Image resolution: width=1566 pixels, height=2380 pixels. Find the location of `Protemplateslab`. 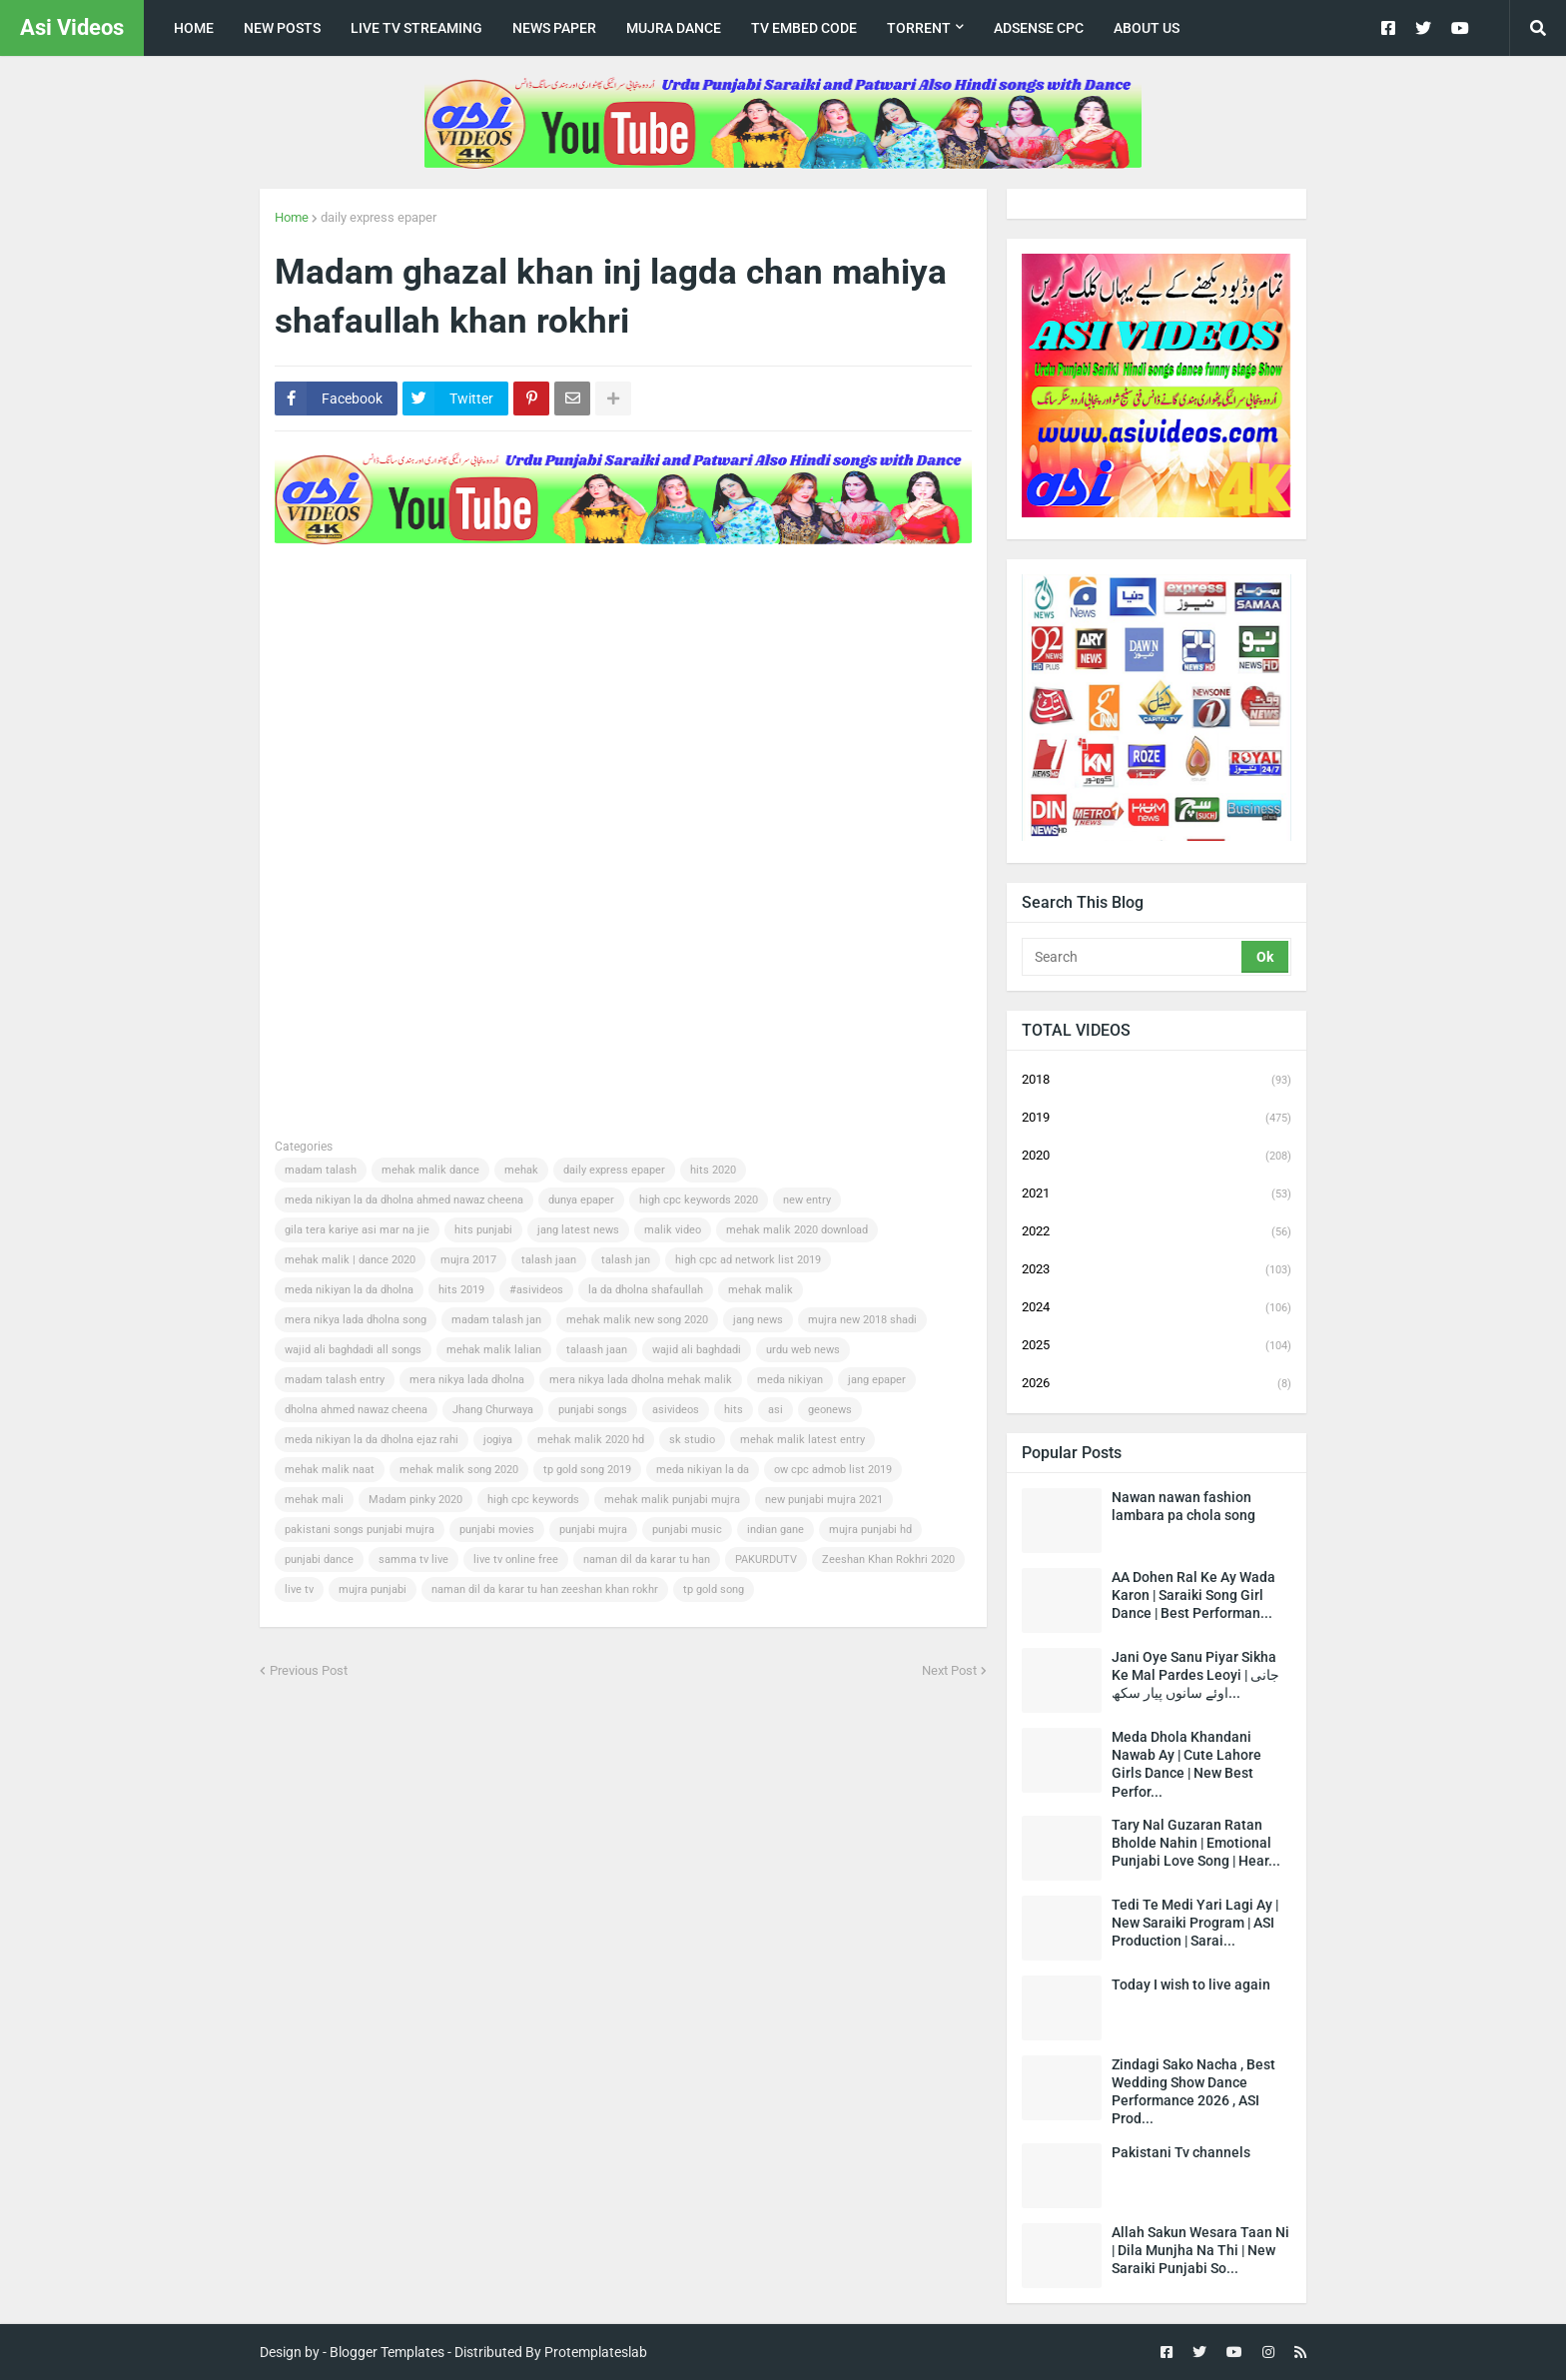

Protemplateslab is located at coordinates (595, 2352).